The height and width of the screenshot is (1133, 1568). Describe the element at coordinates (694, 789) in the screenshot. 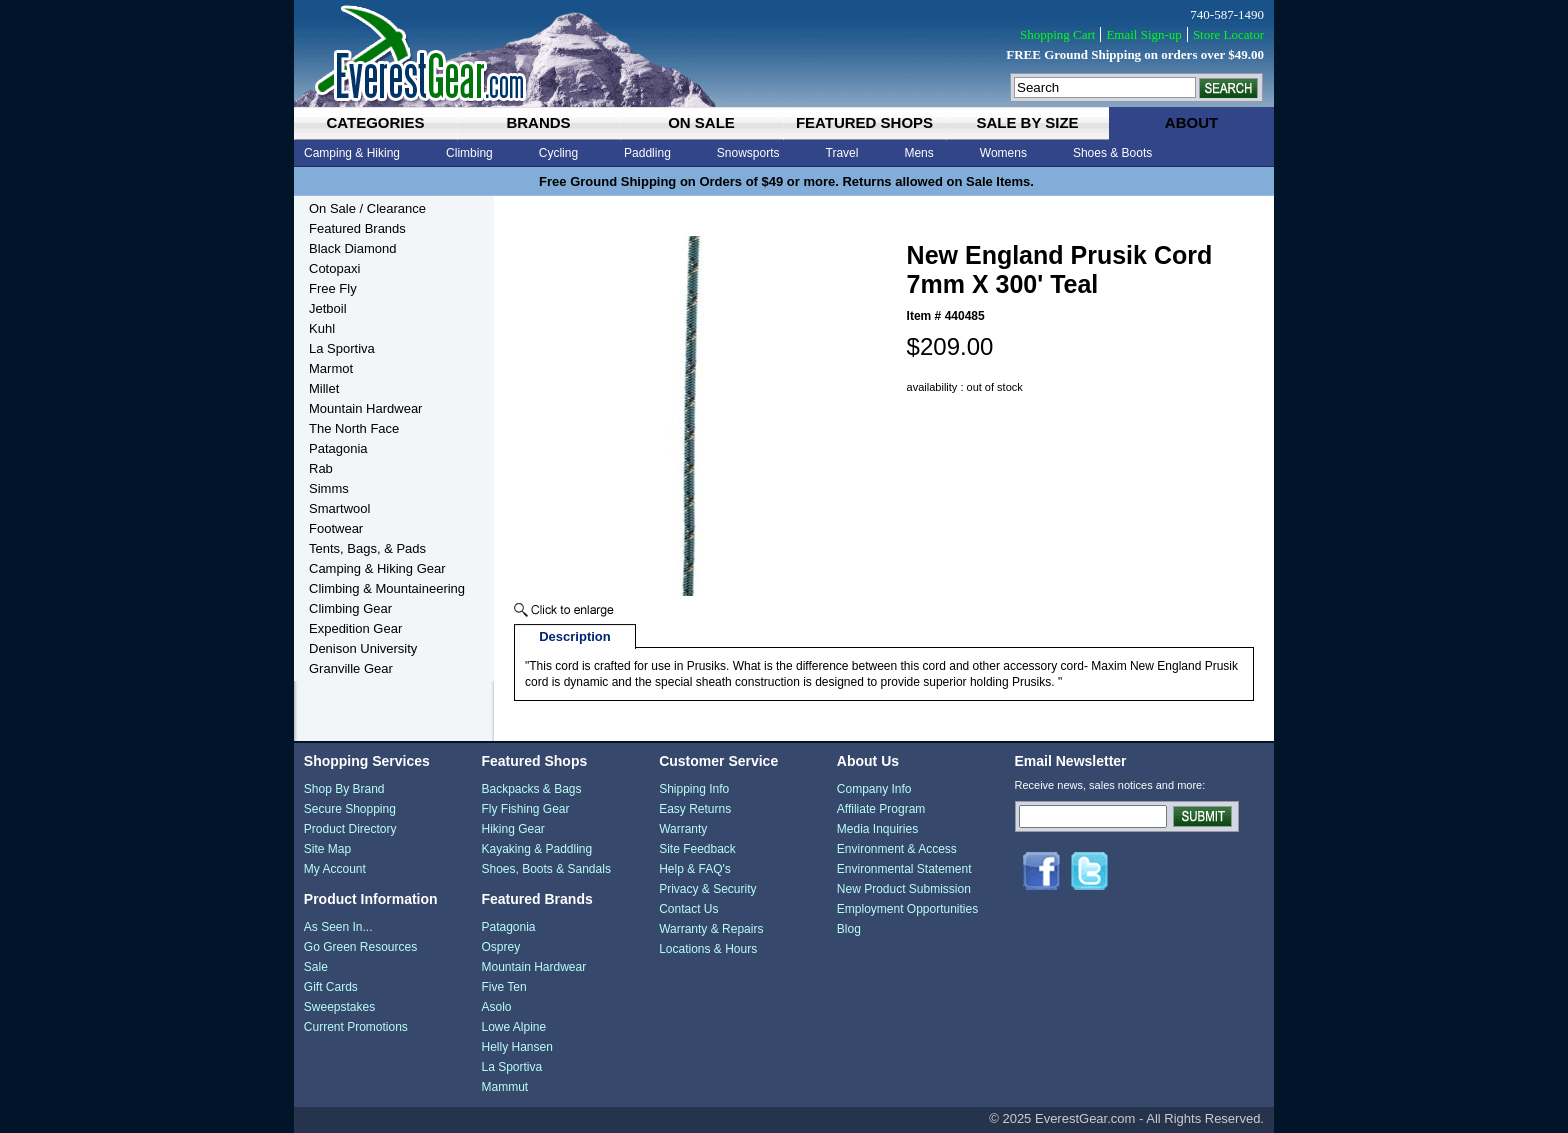

I see `Shipping Info` at that location.